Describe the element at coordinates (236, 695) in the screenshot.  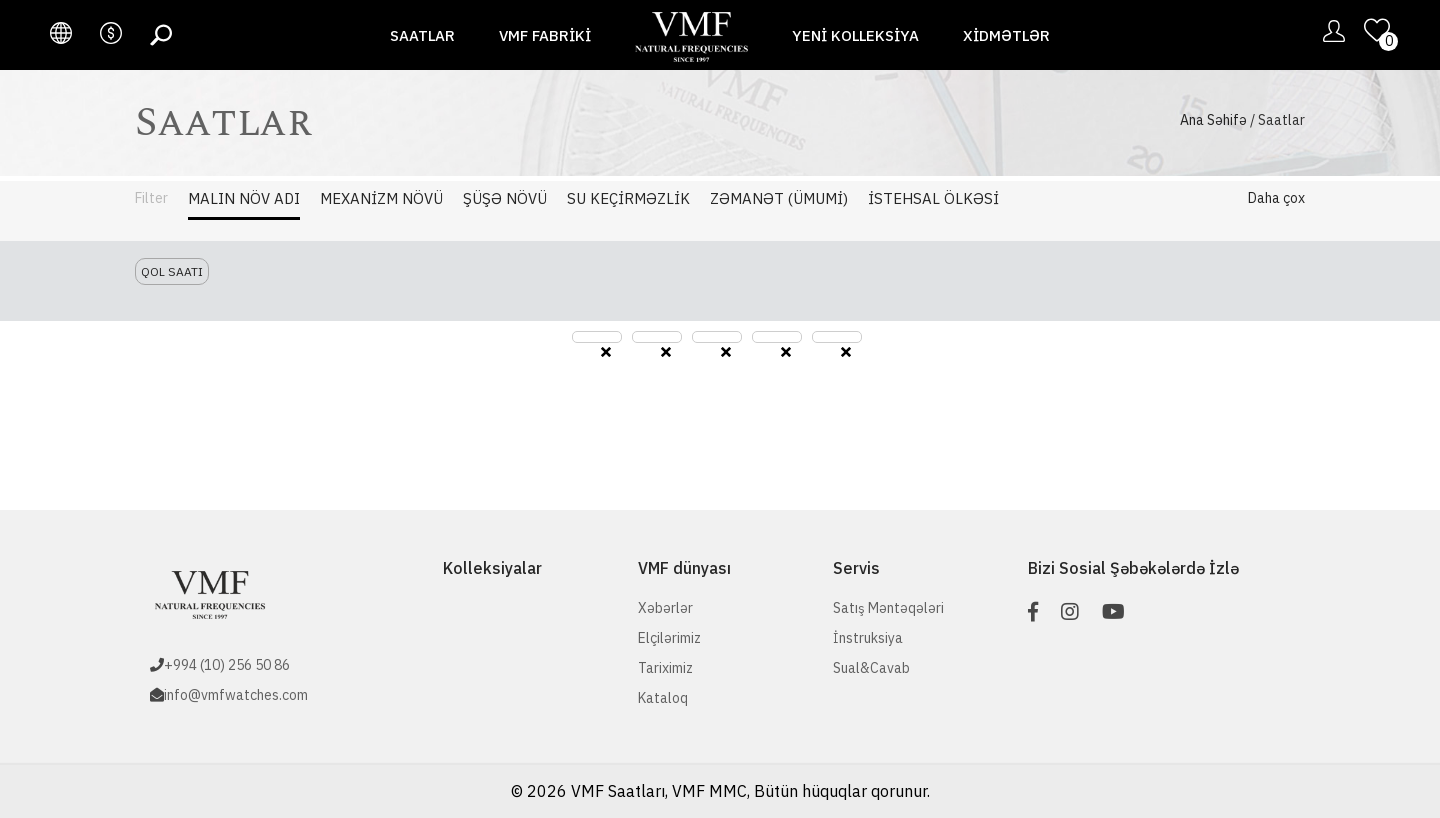
I see `info@vmfwatches.com` at that location.